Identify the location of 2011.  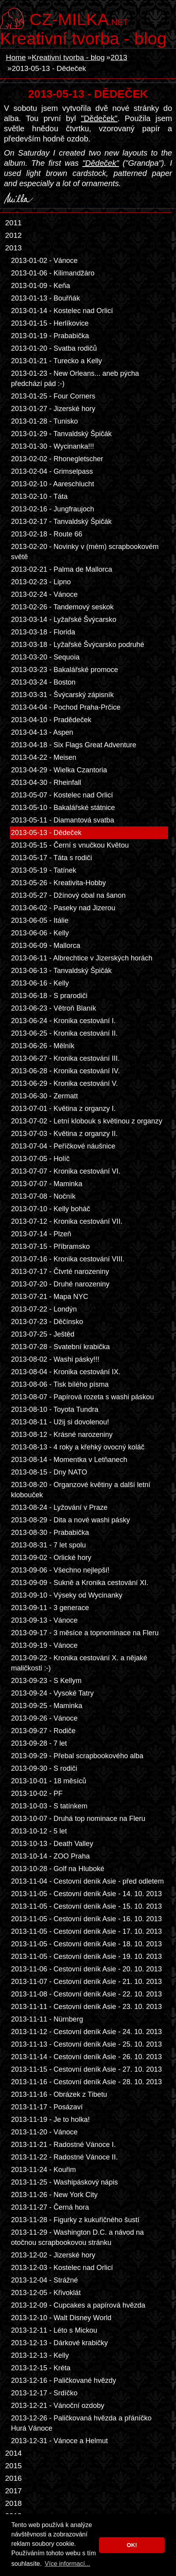
(13, 223).